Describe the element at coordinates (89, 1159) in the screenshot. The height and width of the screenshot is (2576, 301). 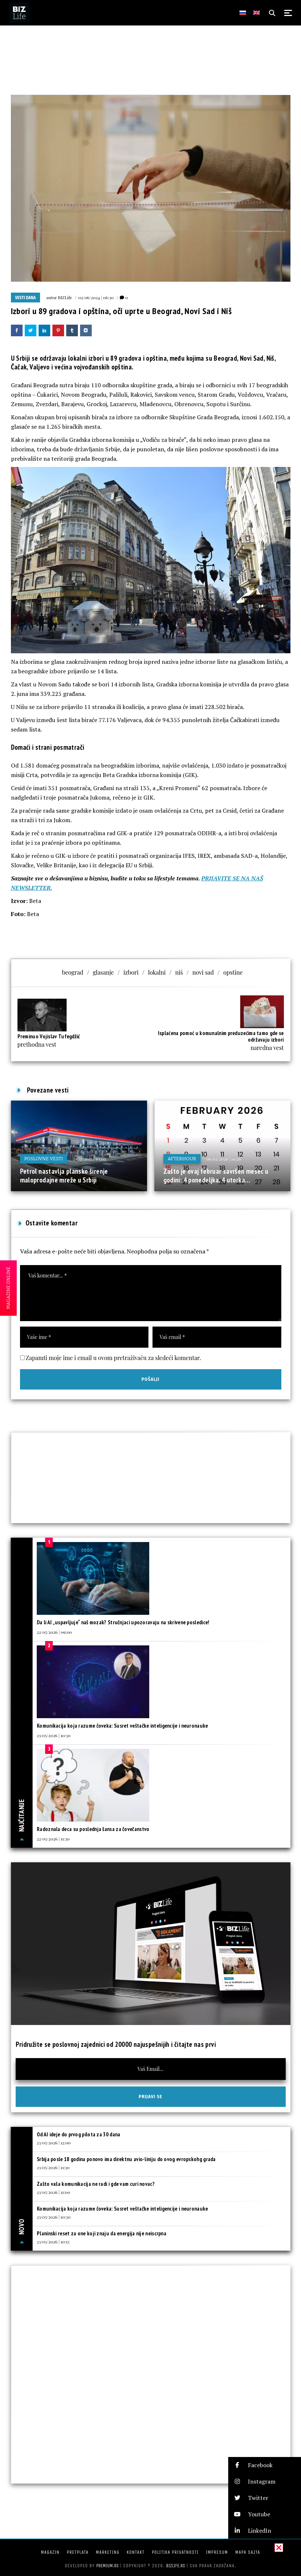
I see `28/11/2025 | 10:00` at that location.